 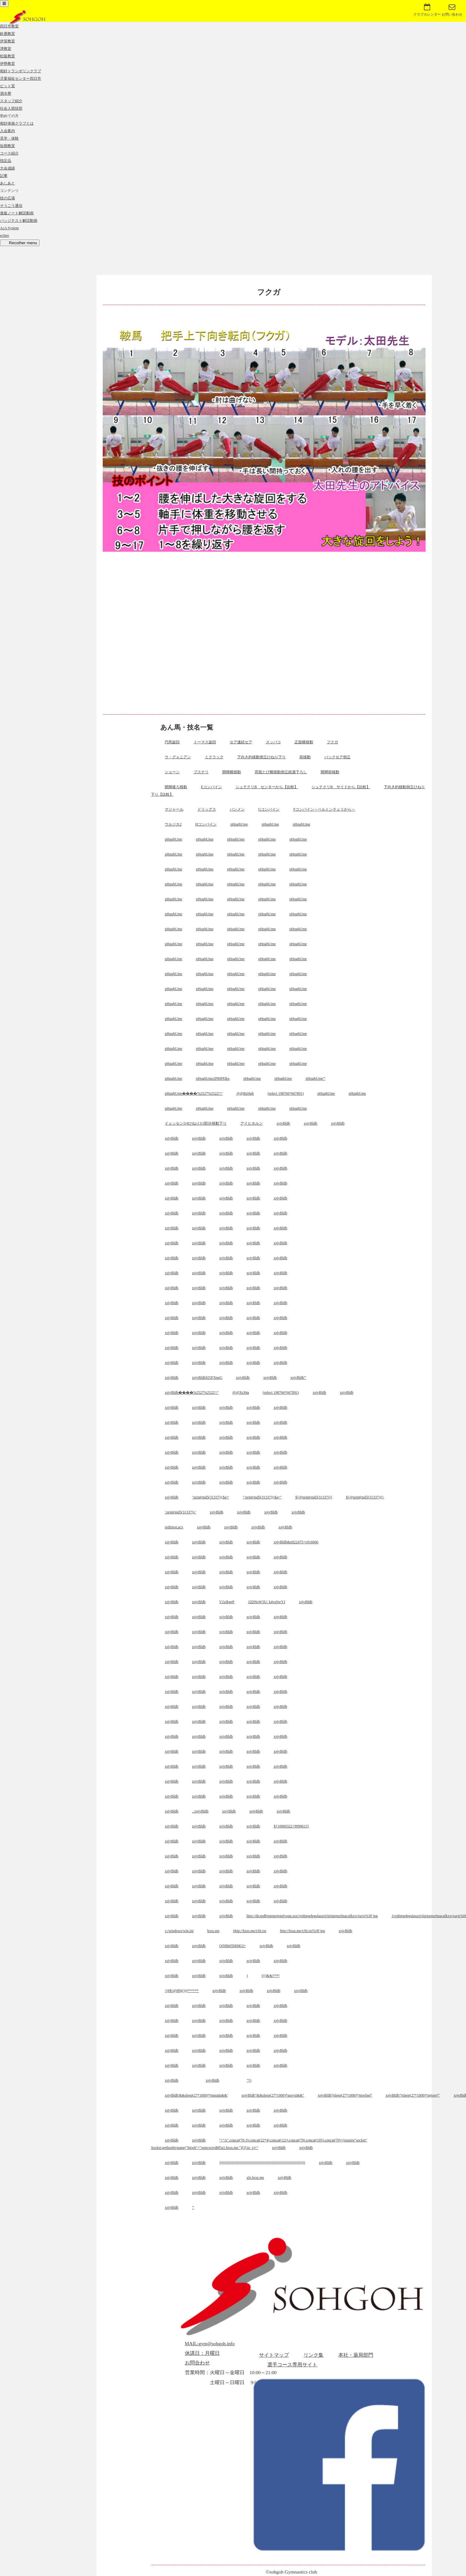 What do you see at coordinates (249, 1931) in the screenshot?
I see `Http://bxss.me/t/fit.txt` at bounding box center [249, 1931].